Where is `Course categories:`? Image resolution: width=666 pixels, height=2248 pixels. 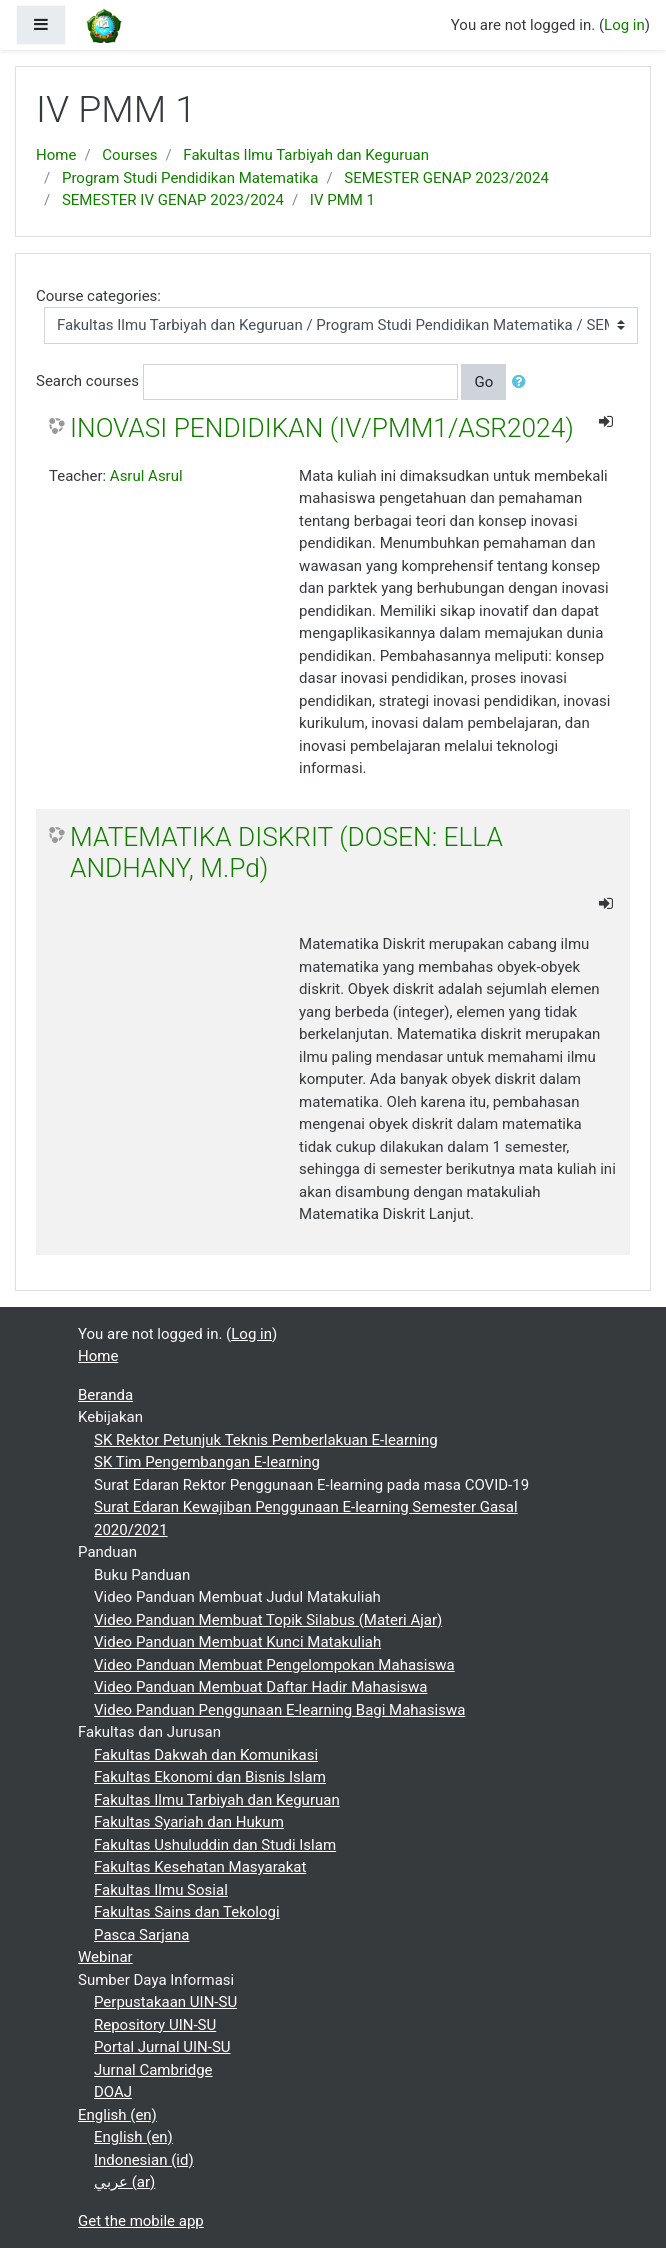
Course categories: is located at coordinates (98, 296).